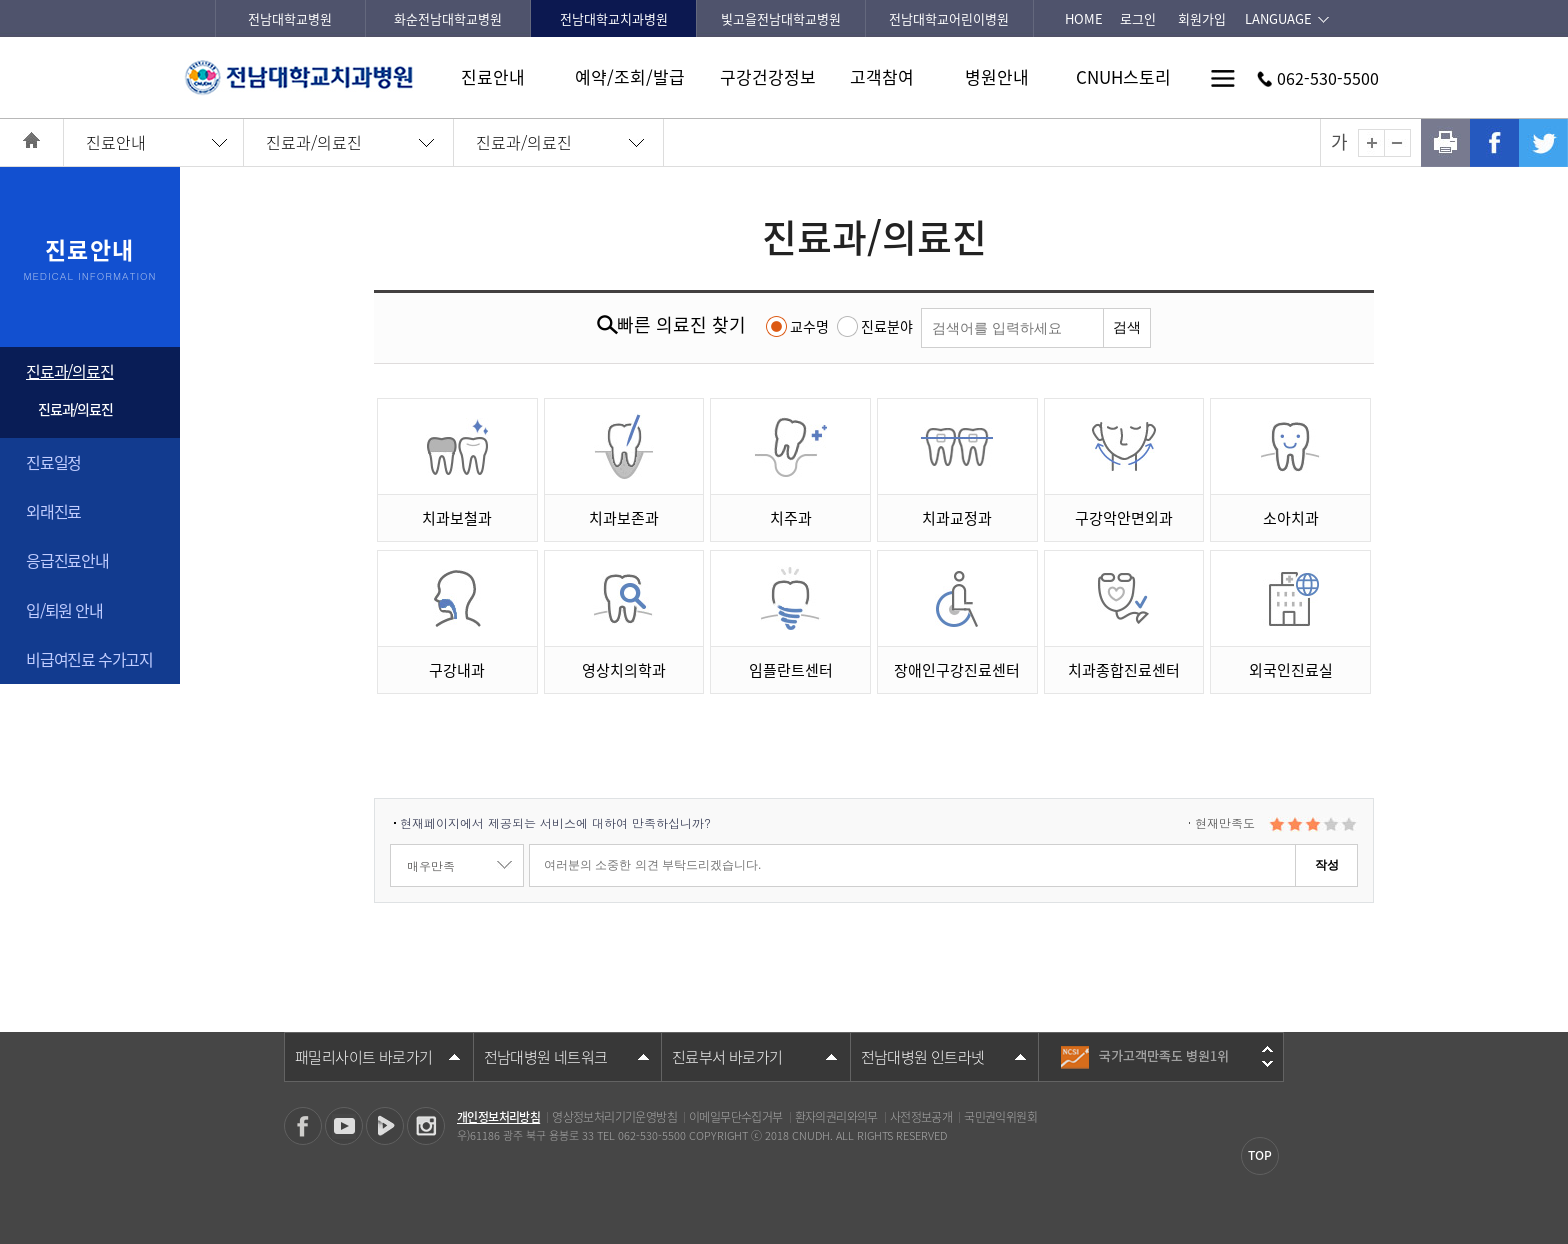 Image resolution: width=1568 pixels, height=1244 pixels. Describe the element at coordinates (1084, 18) in the screenshot. I see `HOME` at that location.